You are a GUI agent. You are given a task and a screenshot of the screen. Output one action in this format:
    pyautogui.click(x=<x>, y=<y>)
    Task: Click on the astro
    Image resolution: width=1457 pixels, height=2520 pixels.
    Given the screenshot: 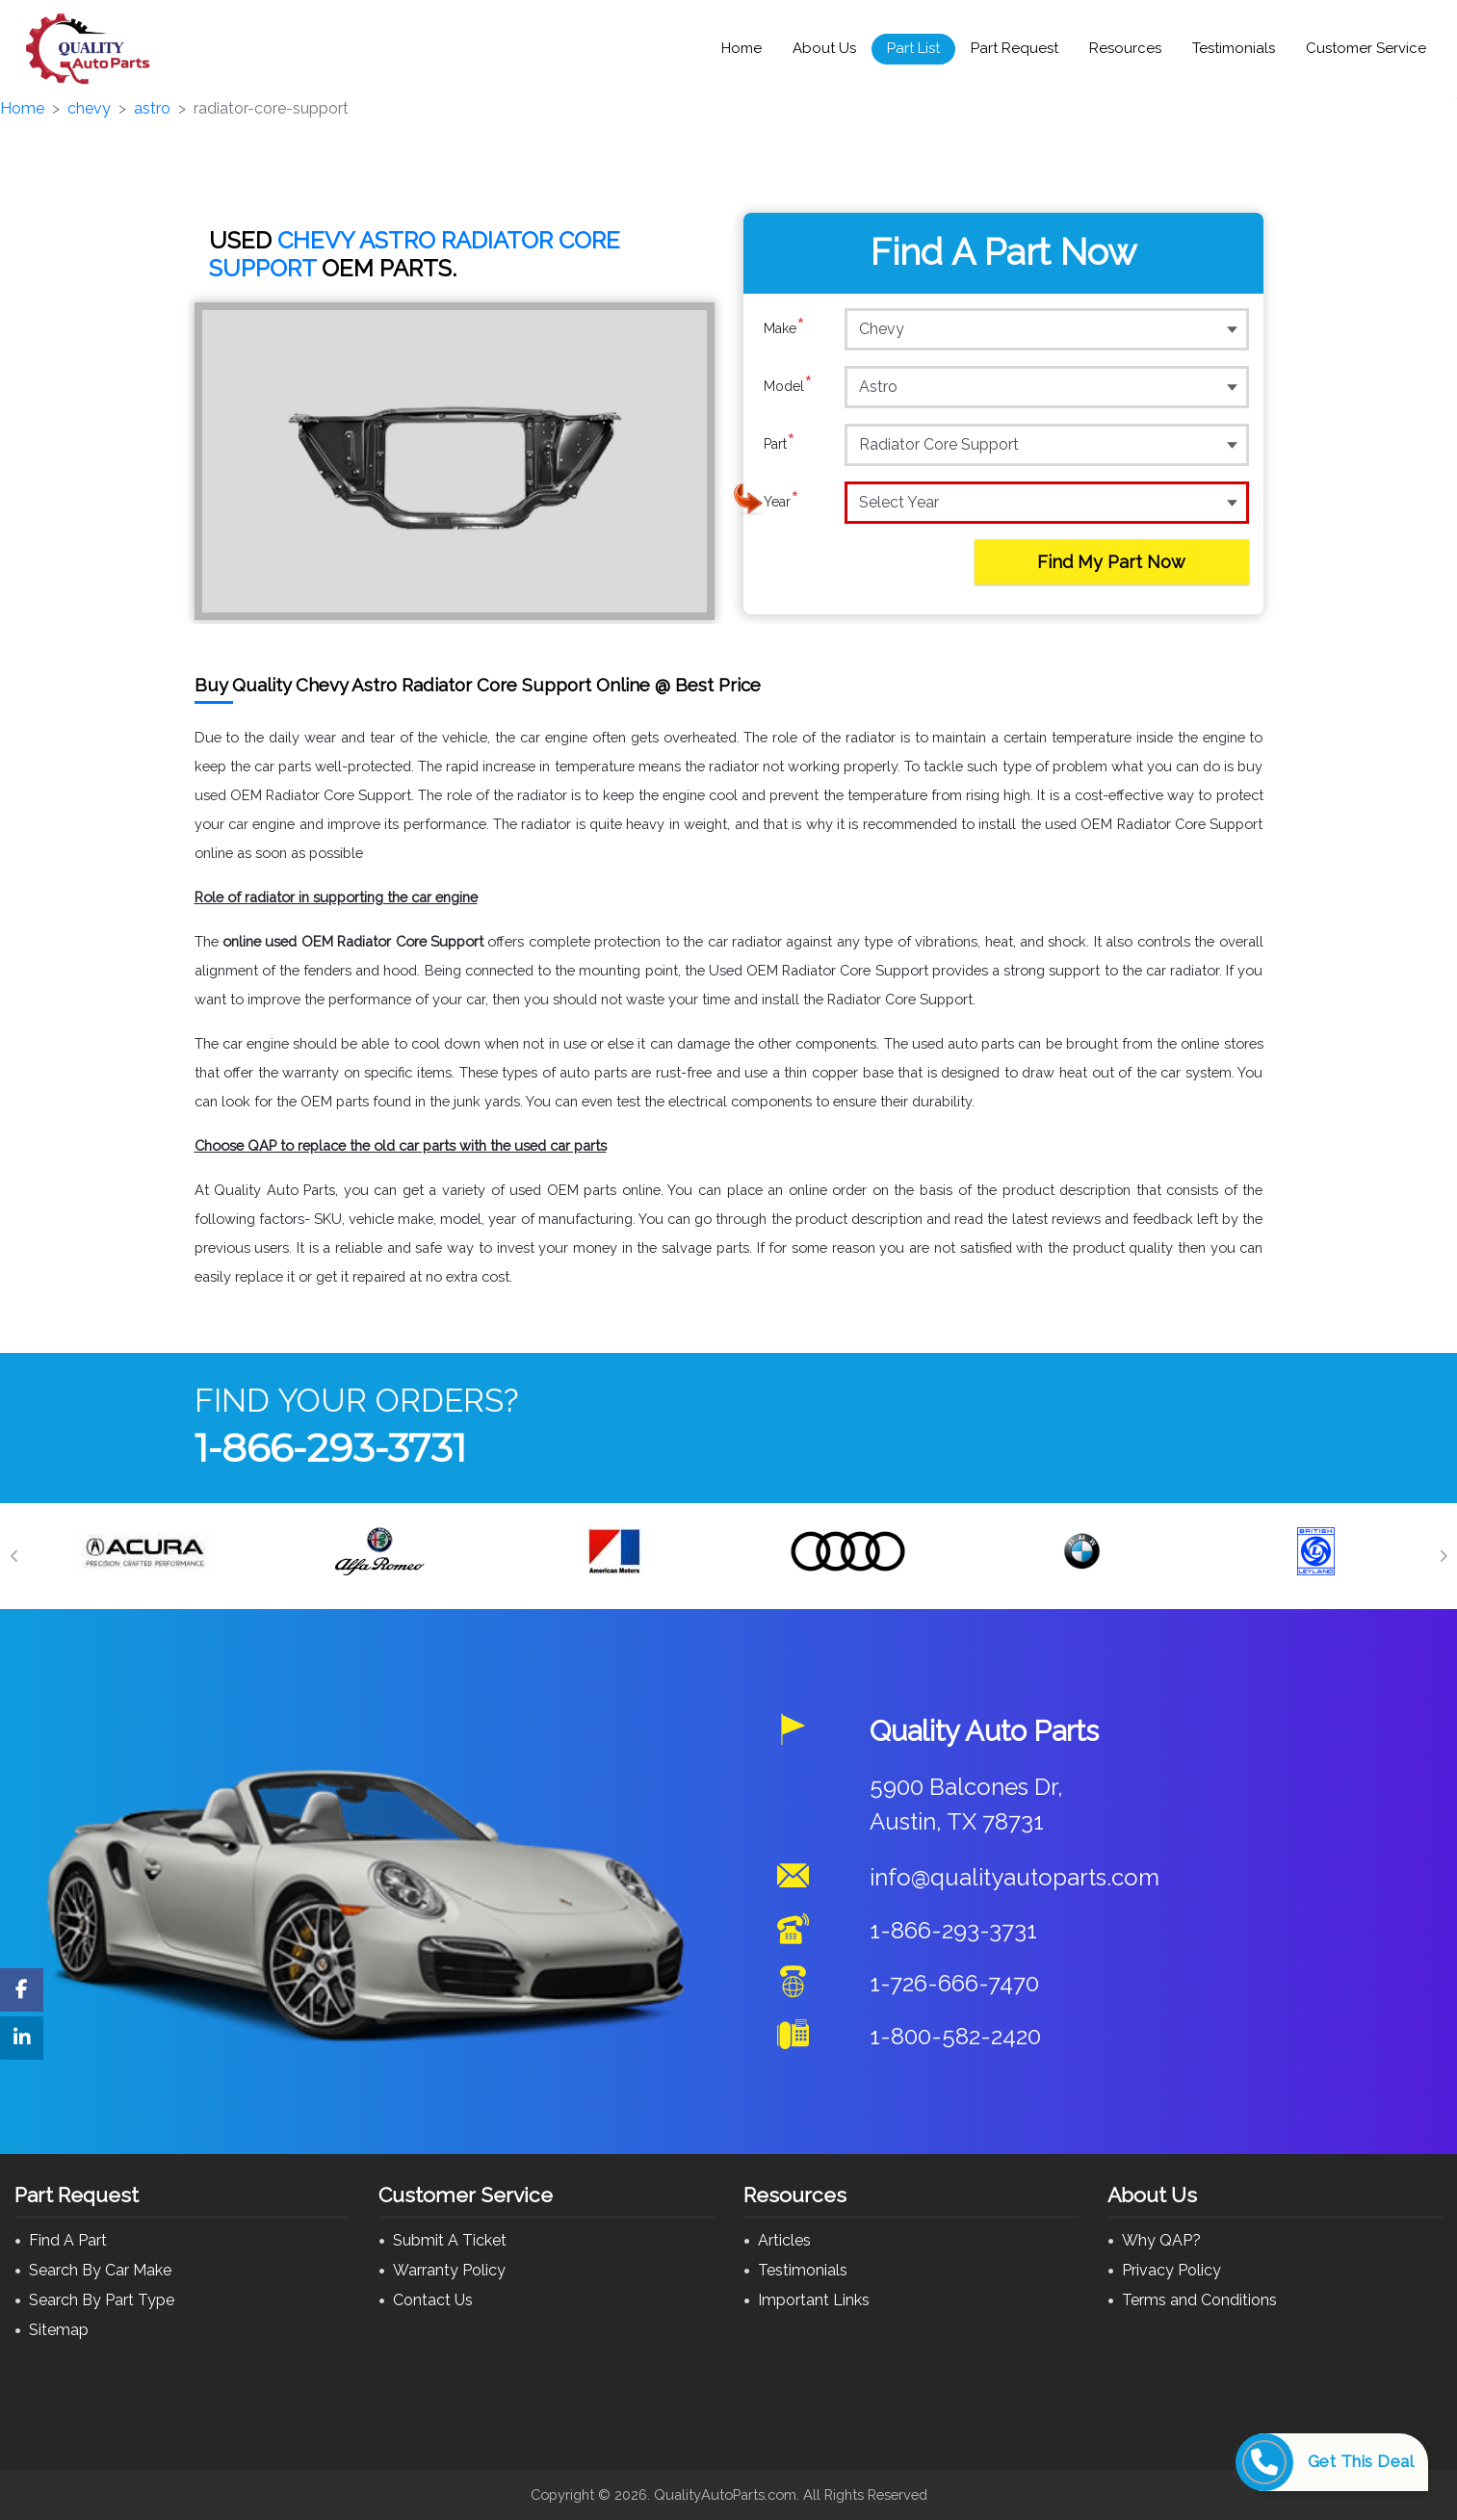 What is the action you would take?
    pyautogui.click(x=152, y=108)
    